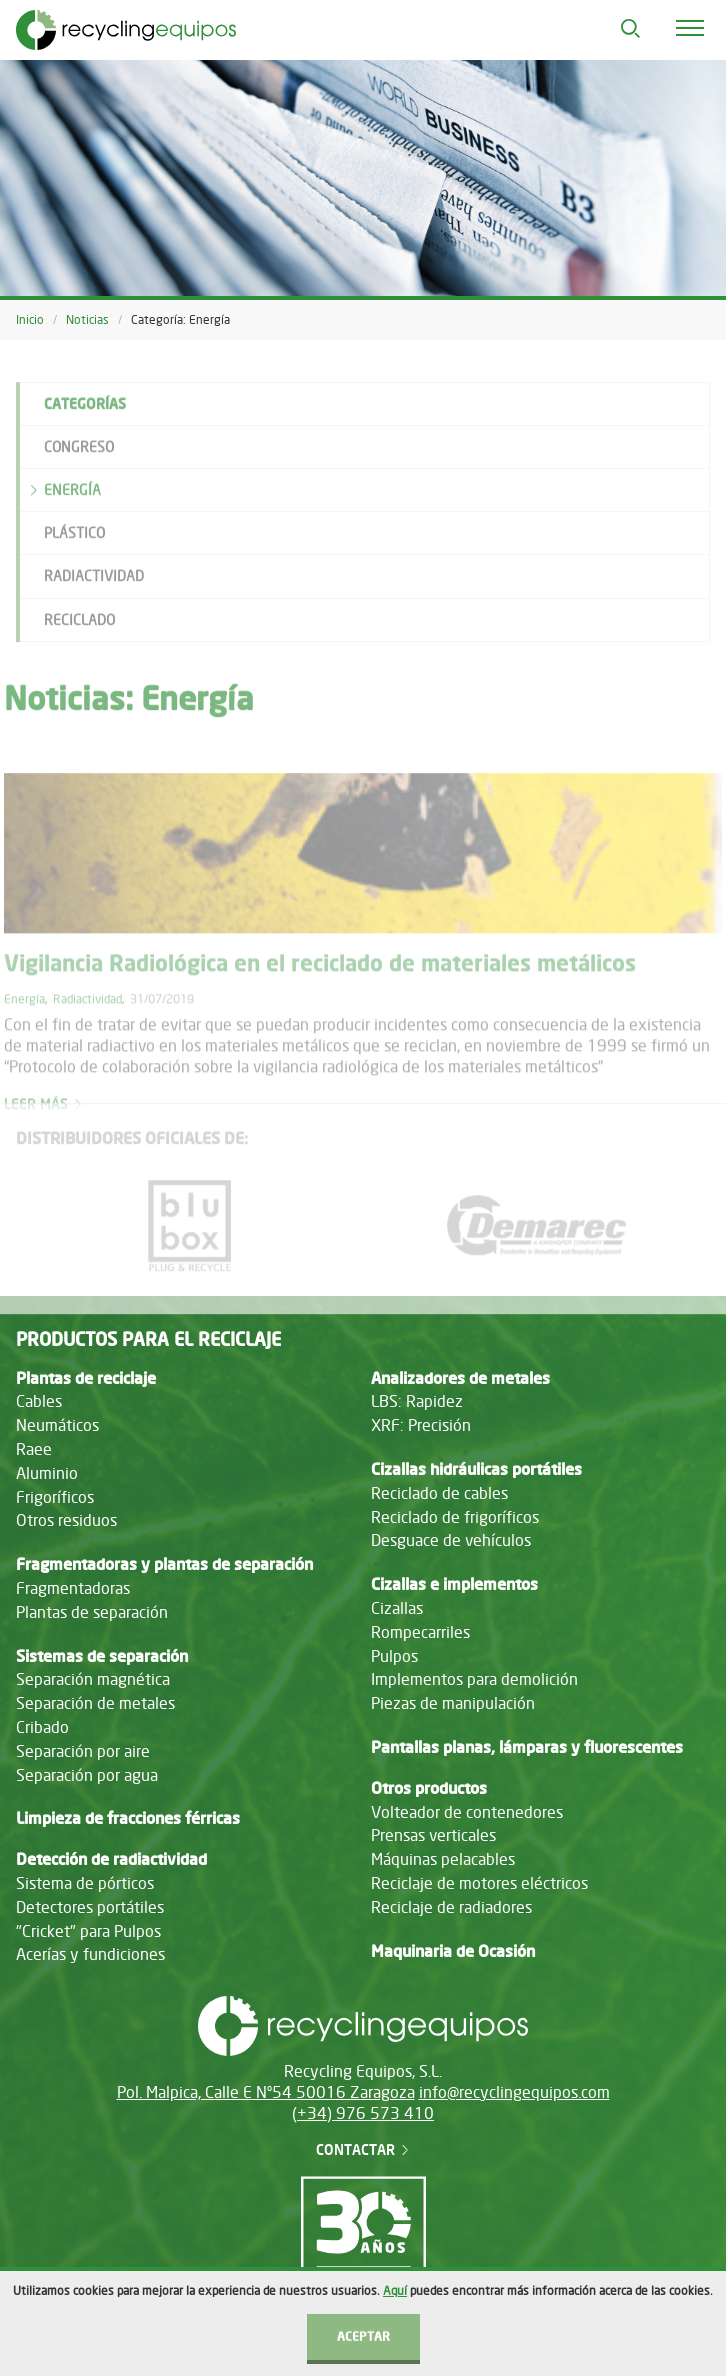 This screenshot has height=2376, width=726. What do you see at coordinates (87, 1775) in the screenshot?
I see `Separación por agua` at bounding box center [87, 1775].